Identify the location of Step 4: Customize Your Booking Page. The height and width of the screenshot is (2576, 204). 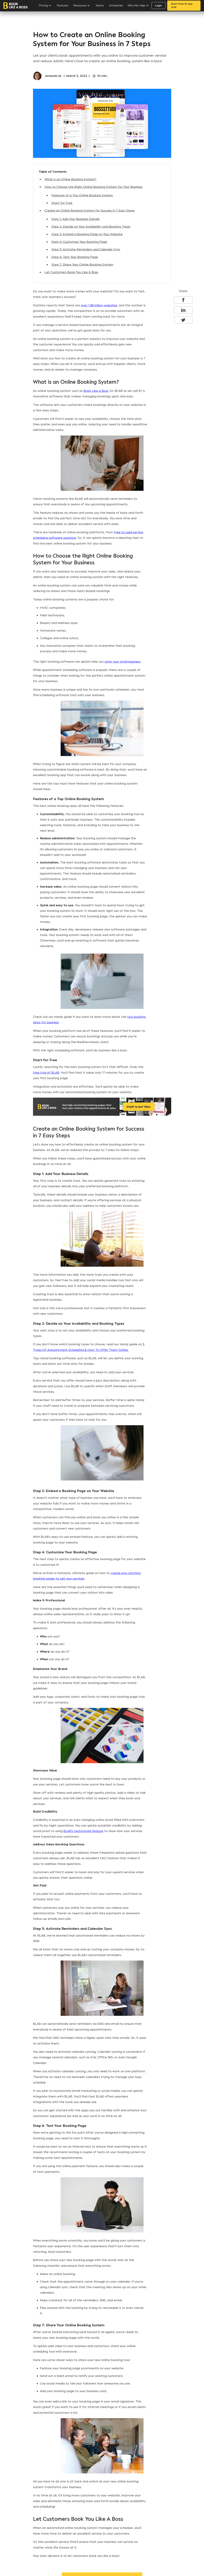
(79, 242).